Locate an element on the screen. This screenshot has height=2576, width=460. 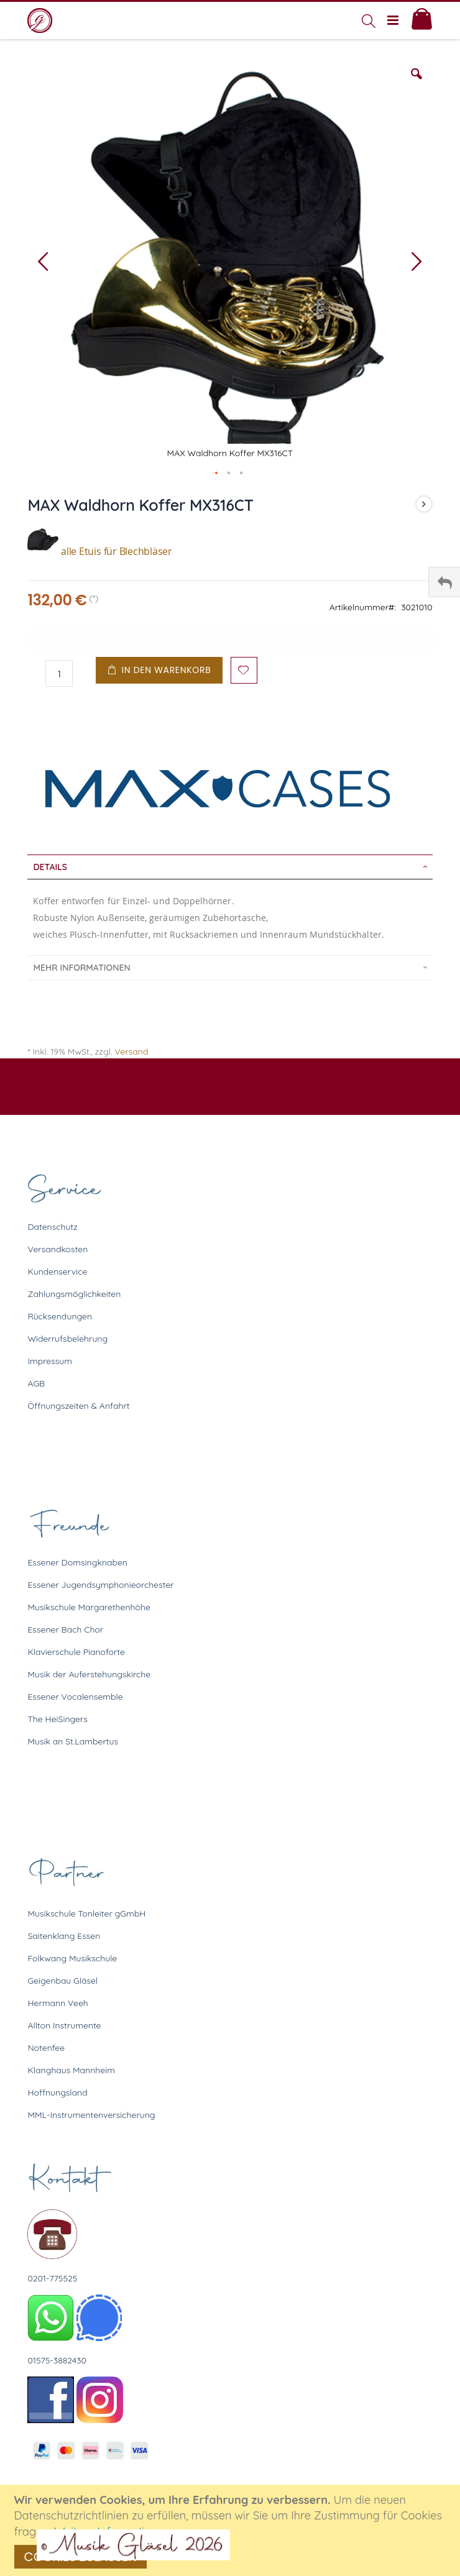
Zahlungsmöglichkeiten is located at coordinates (74, 1293).